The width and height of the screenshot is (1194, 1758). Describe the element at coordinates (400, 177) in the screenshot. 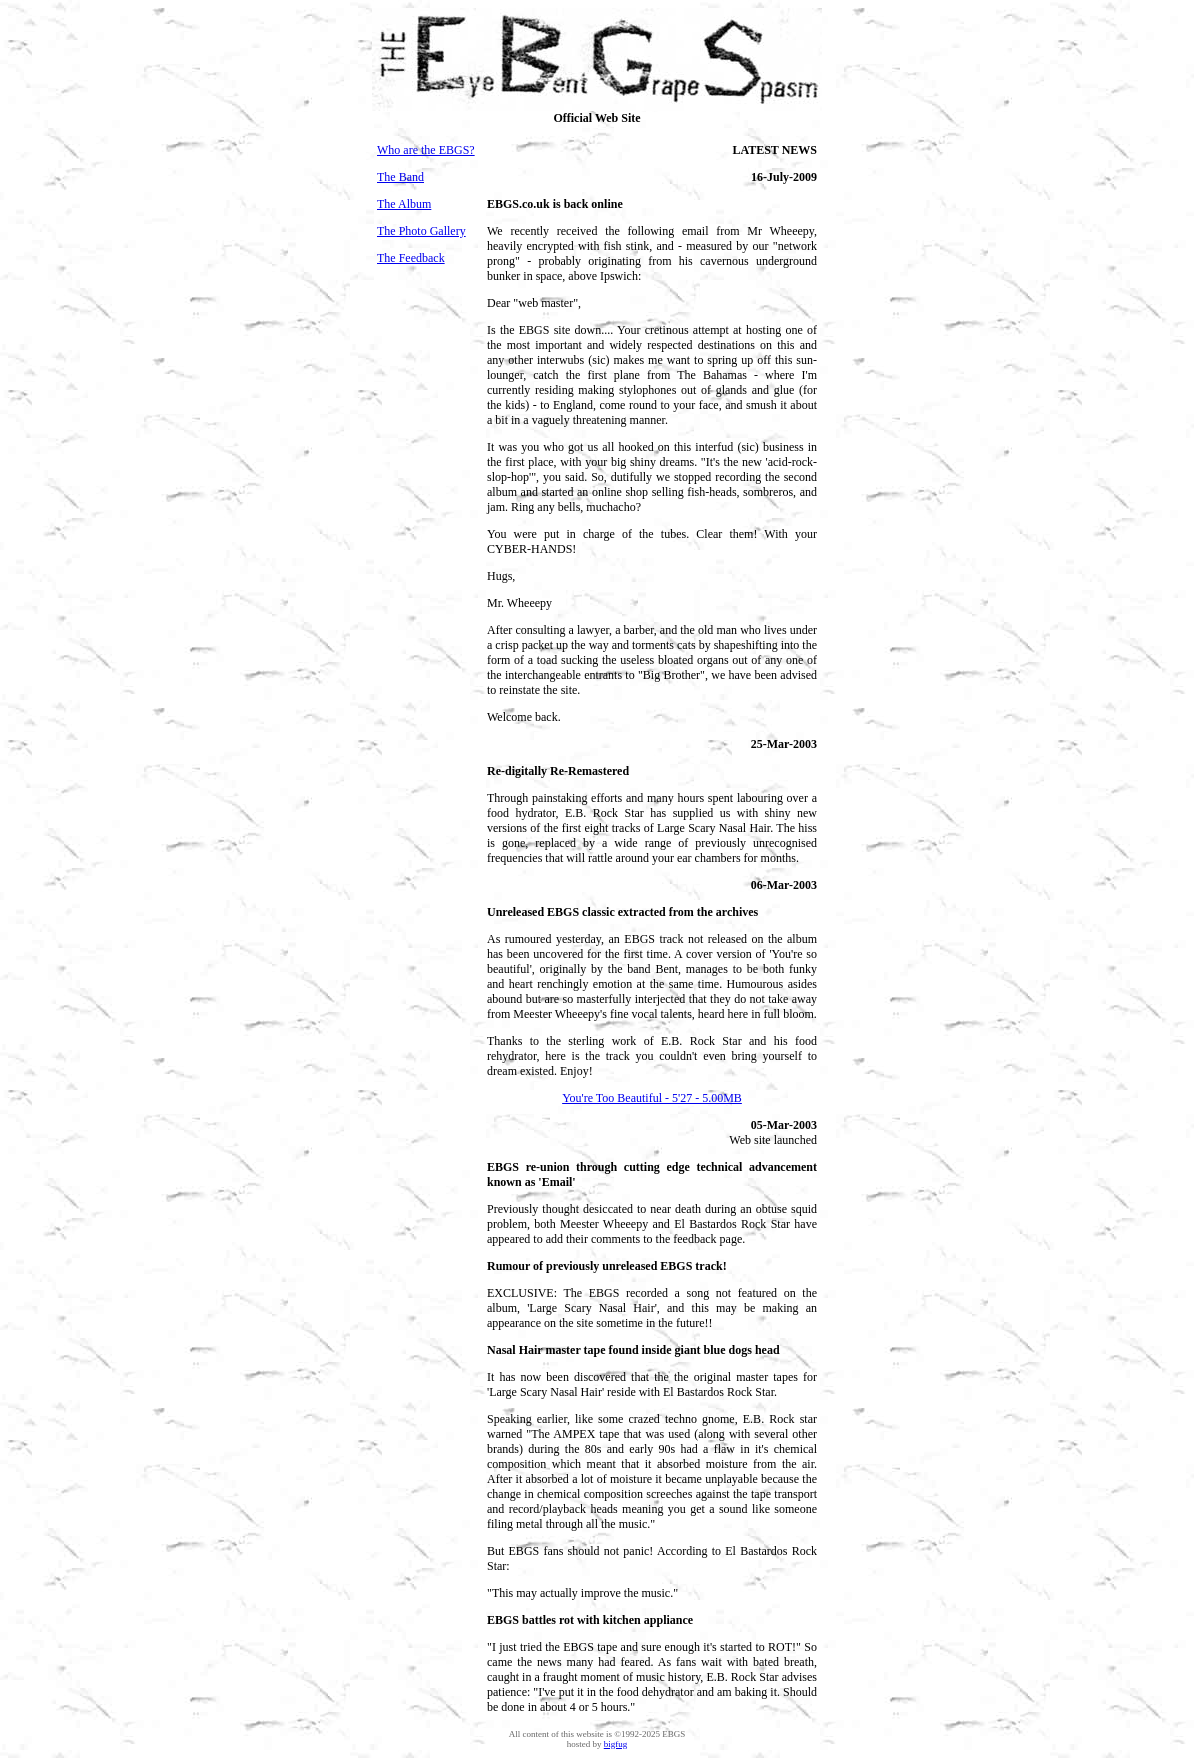

I see `The Band` at that location.